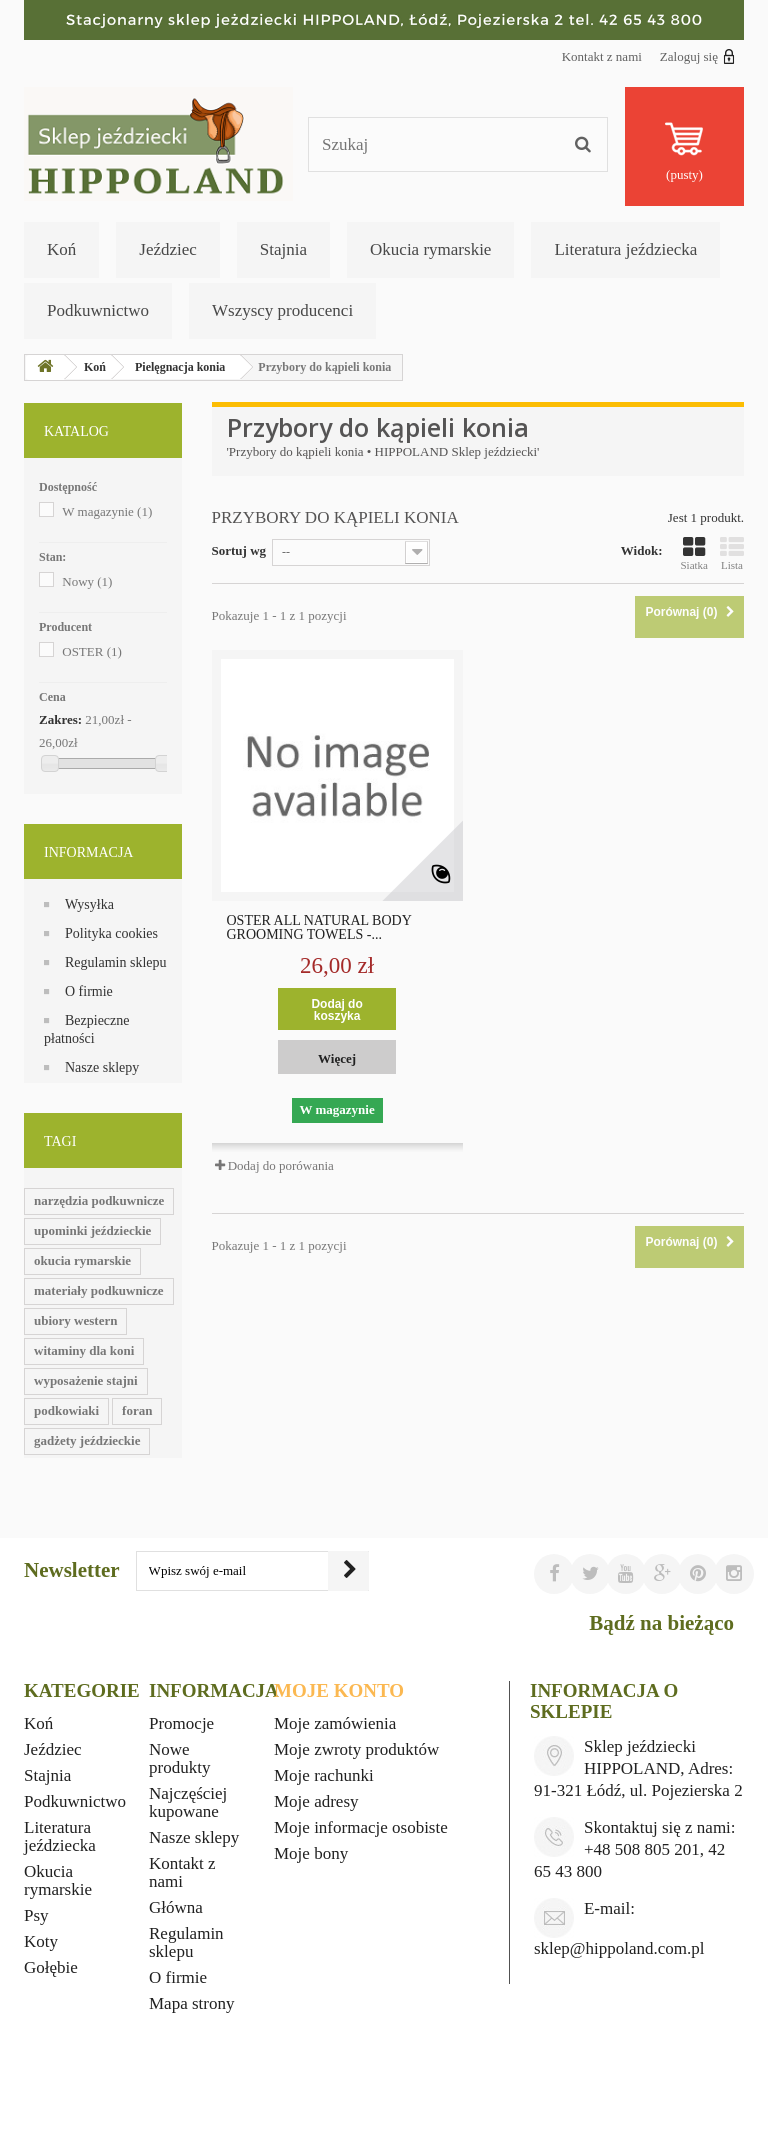 Image resolution: width=768 pixels, height=2130 pixels. What do you see at coordinates (181, 1723) in the screenshot?
I see `Promocje` at bounding box center [181, 1723].